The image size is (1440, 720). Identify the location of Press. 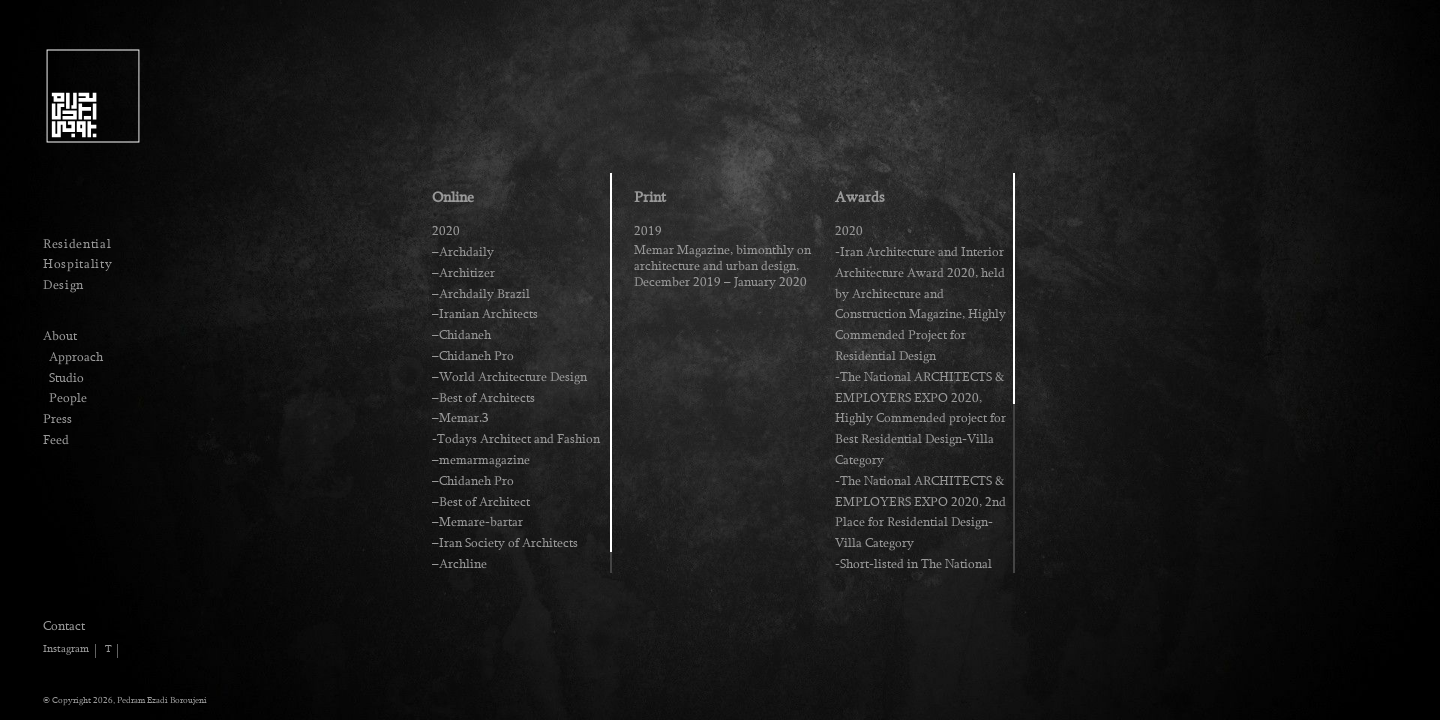
(57, 419).